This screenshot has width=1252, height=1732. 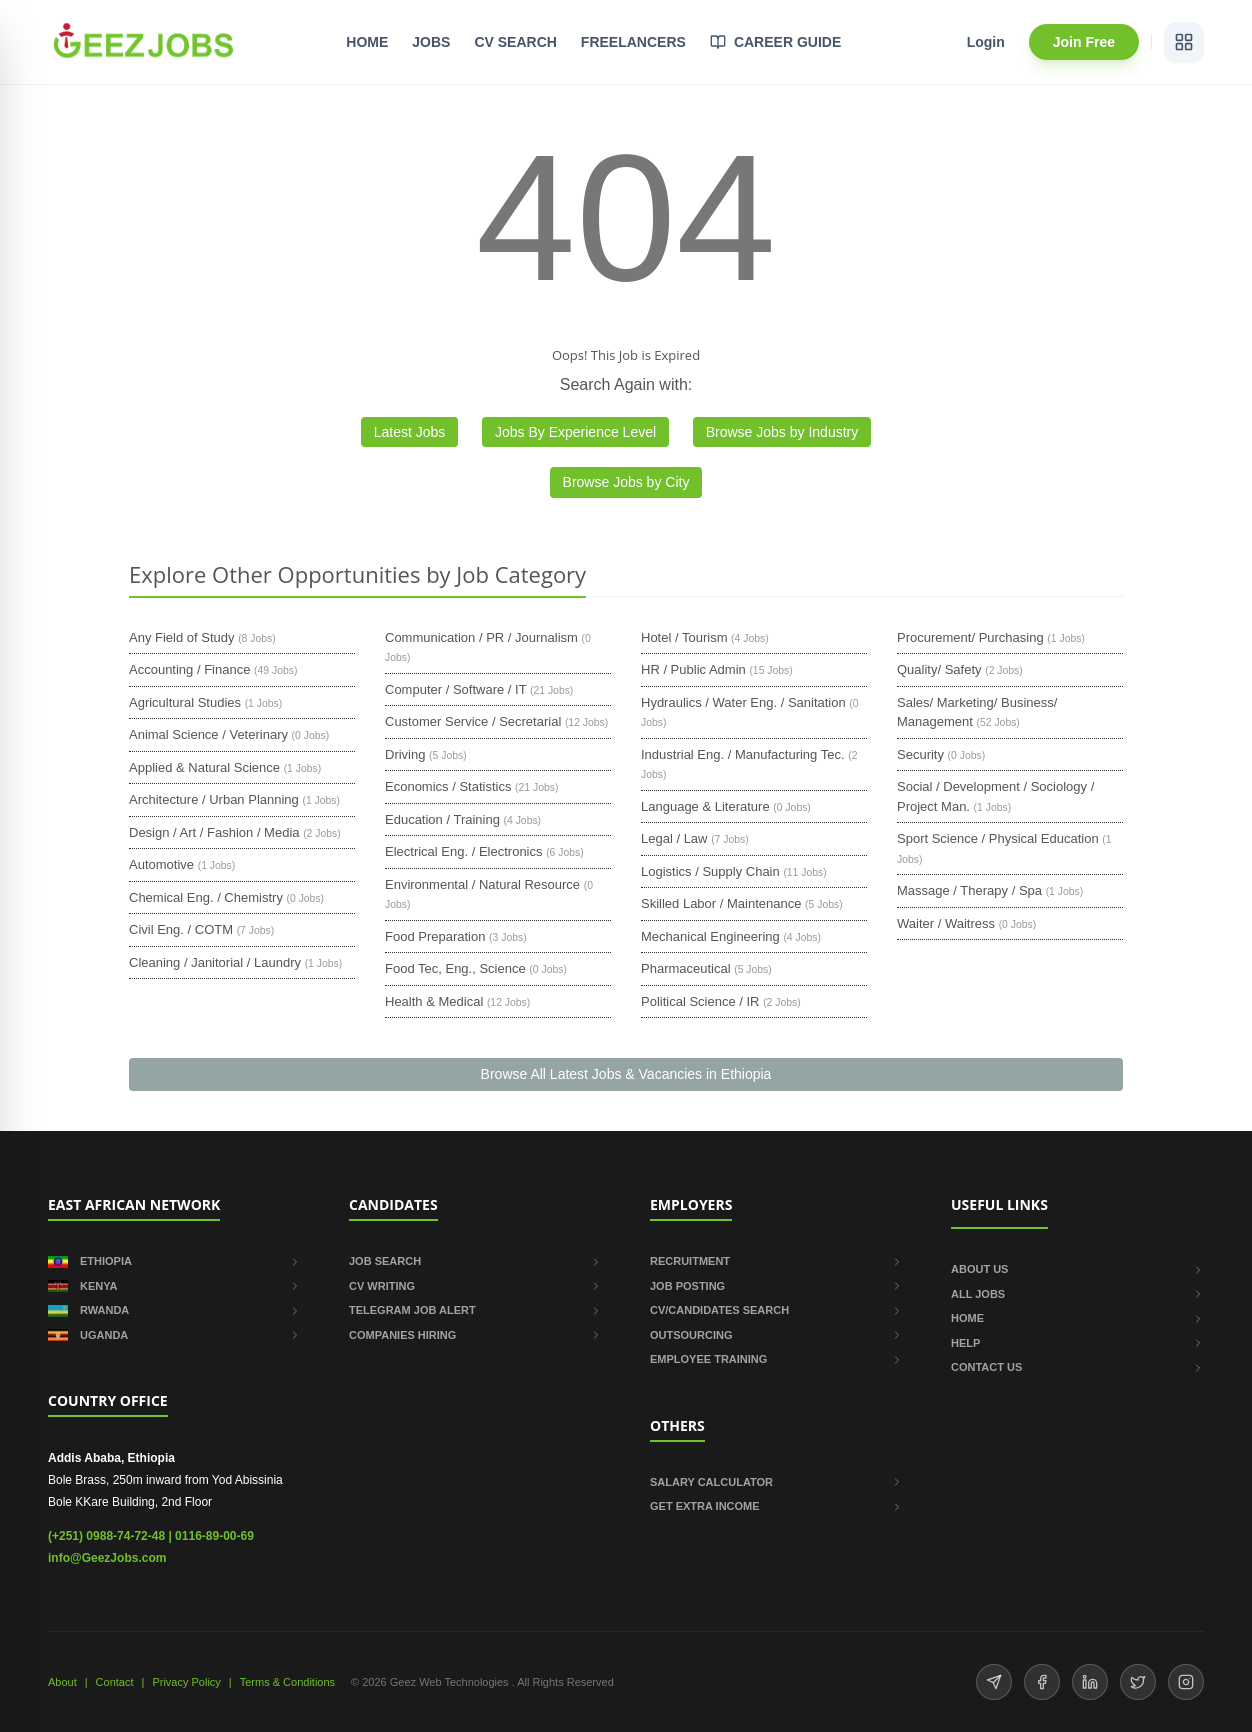 I want to click on Hotel / Tourism, so click(x=684, y=637).